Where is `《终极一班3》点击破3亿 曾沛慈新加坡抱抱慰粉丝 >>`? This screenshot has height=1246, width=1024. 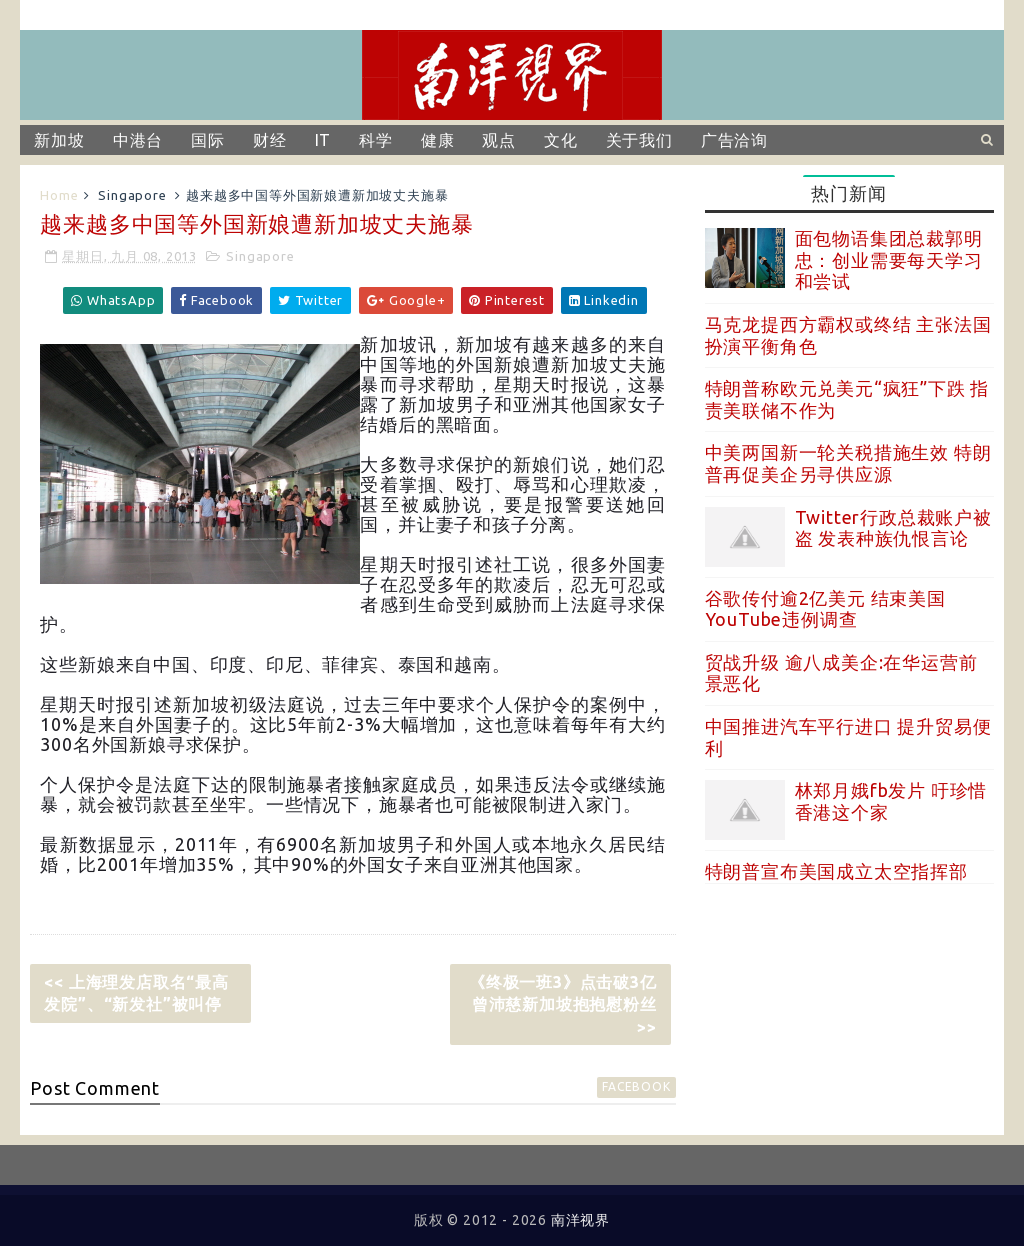 《终极一班3》点击破3亿 曾沛慈新加坡抱抱慰粉丝 >> is located at coordinates (570, 1004).